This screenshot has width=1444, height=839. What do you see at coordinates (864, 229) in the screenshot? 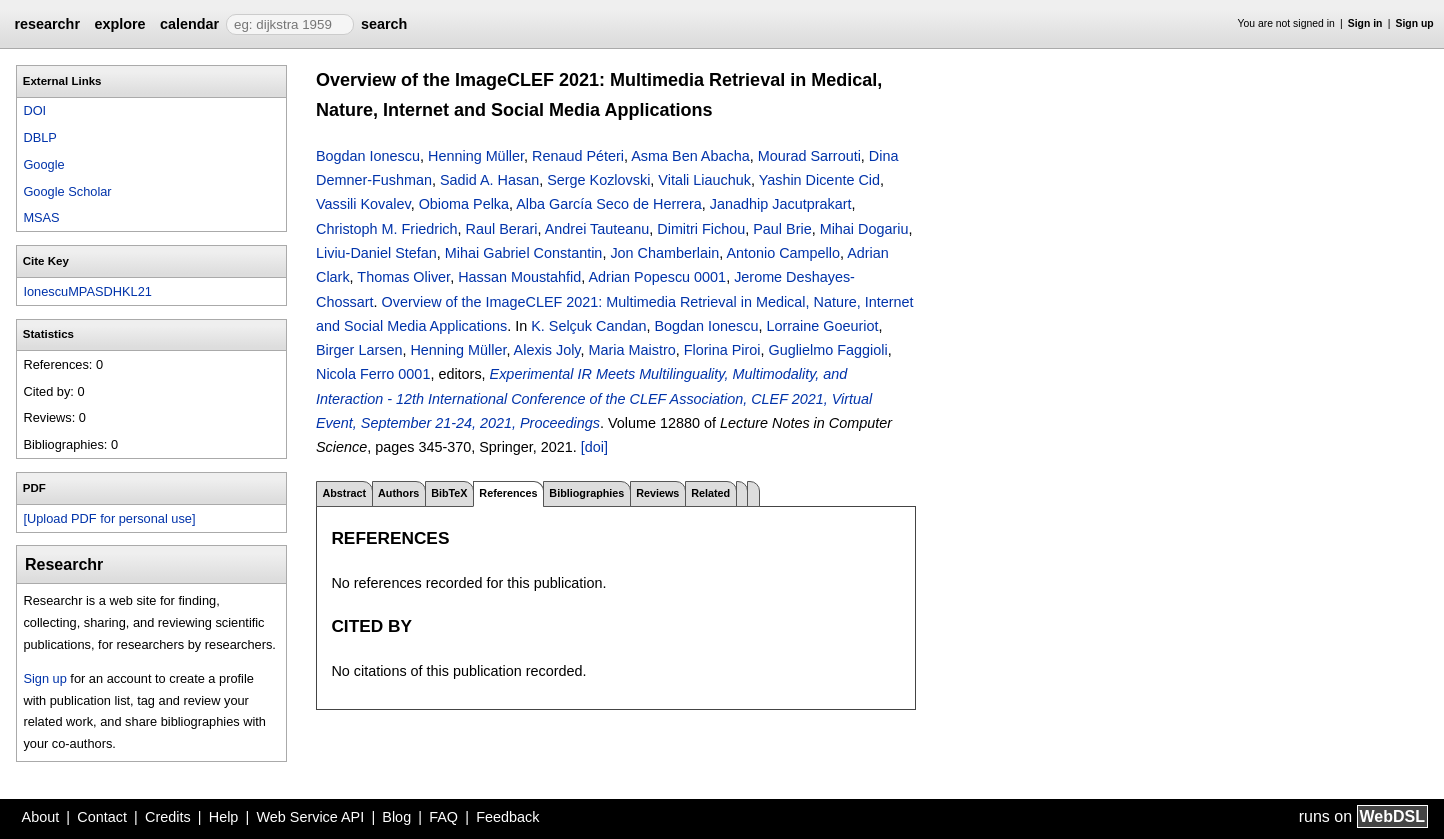
I see `Mihai Dogariu` at bounding box center [864, 229].